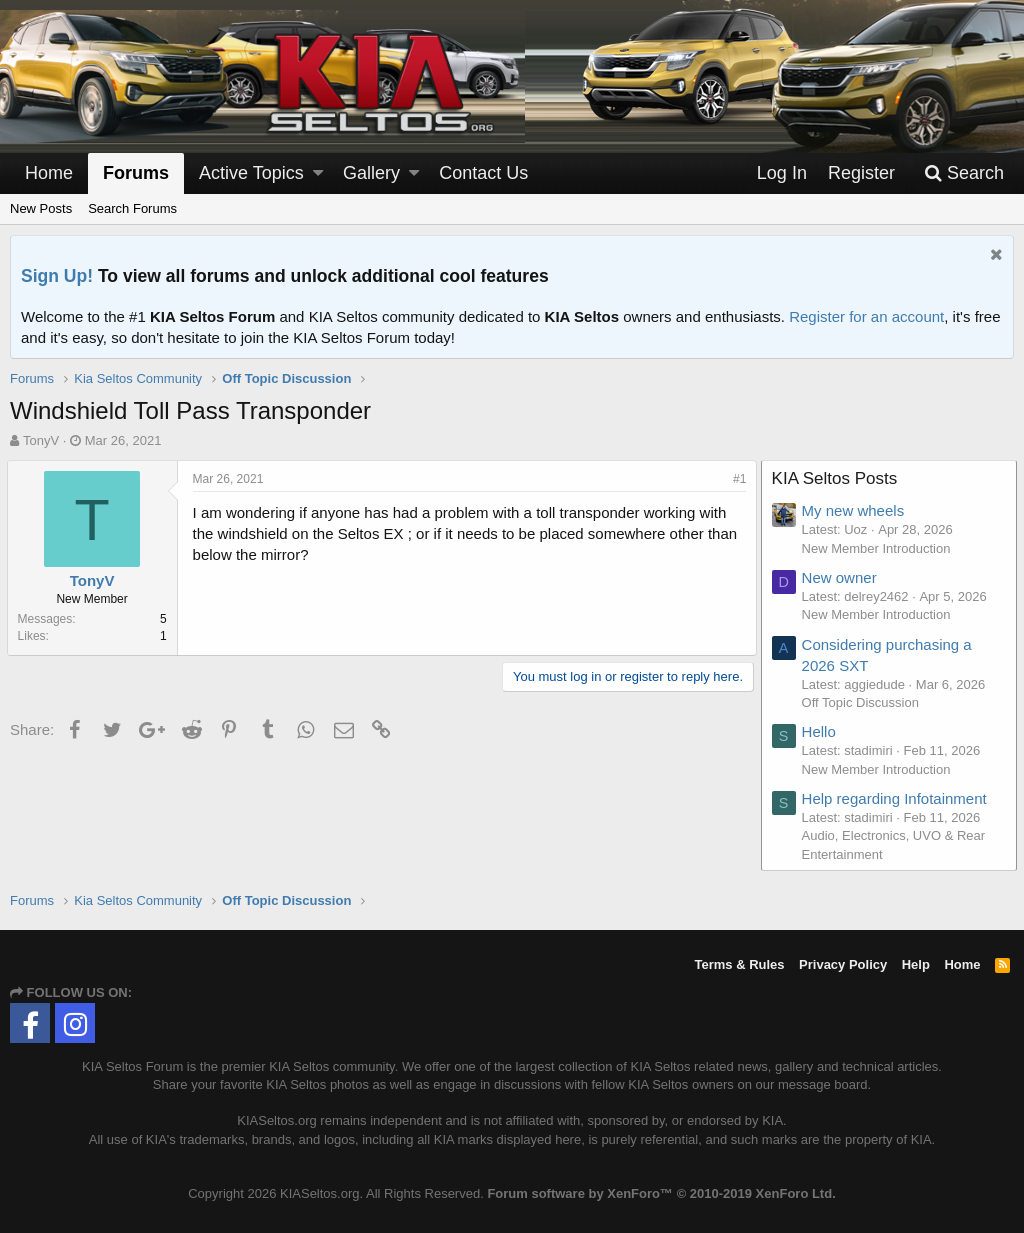  What do you see at coordinates (318, 173) in the screenshot?
I see `[button]` at bounding box center [318, 173].